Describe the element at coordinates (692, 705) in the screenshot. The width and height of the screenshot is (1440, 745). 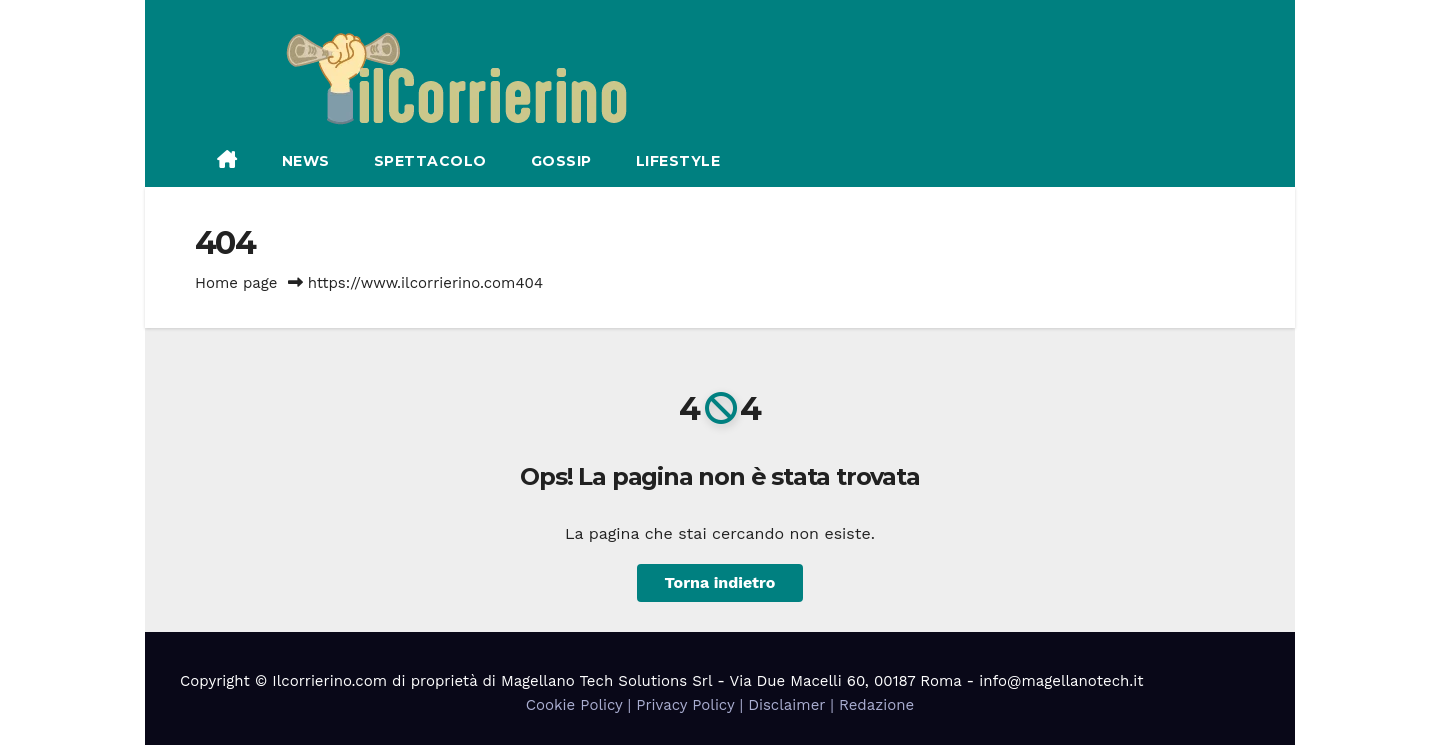
I see `Privacy Policy |` at that location.